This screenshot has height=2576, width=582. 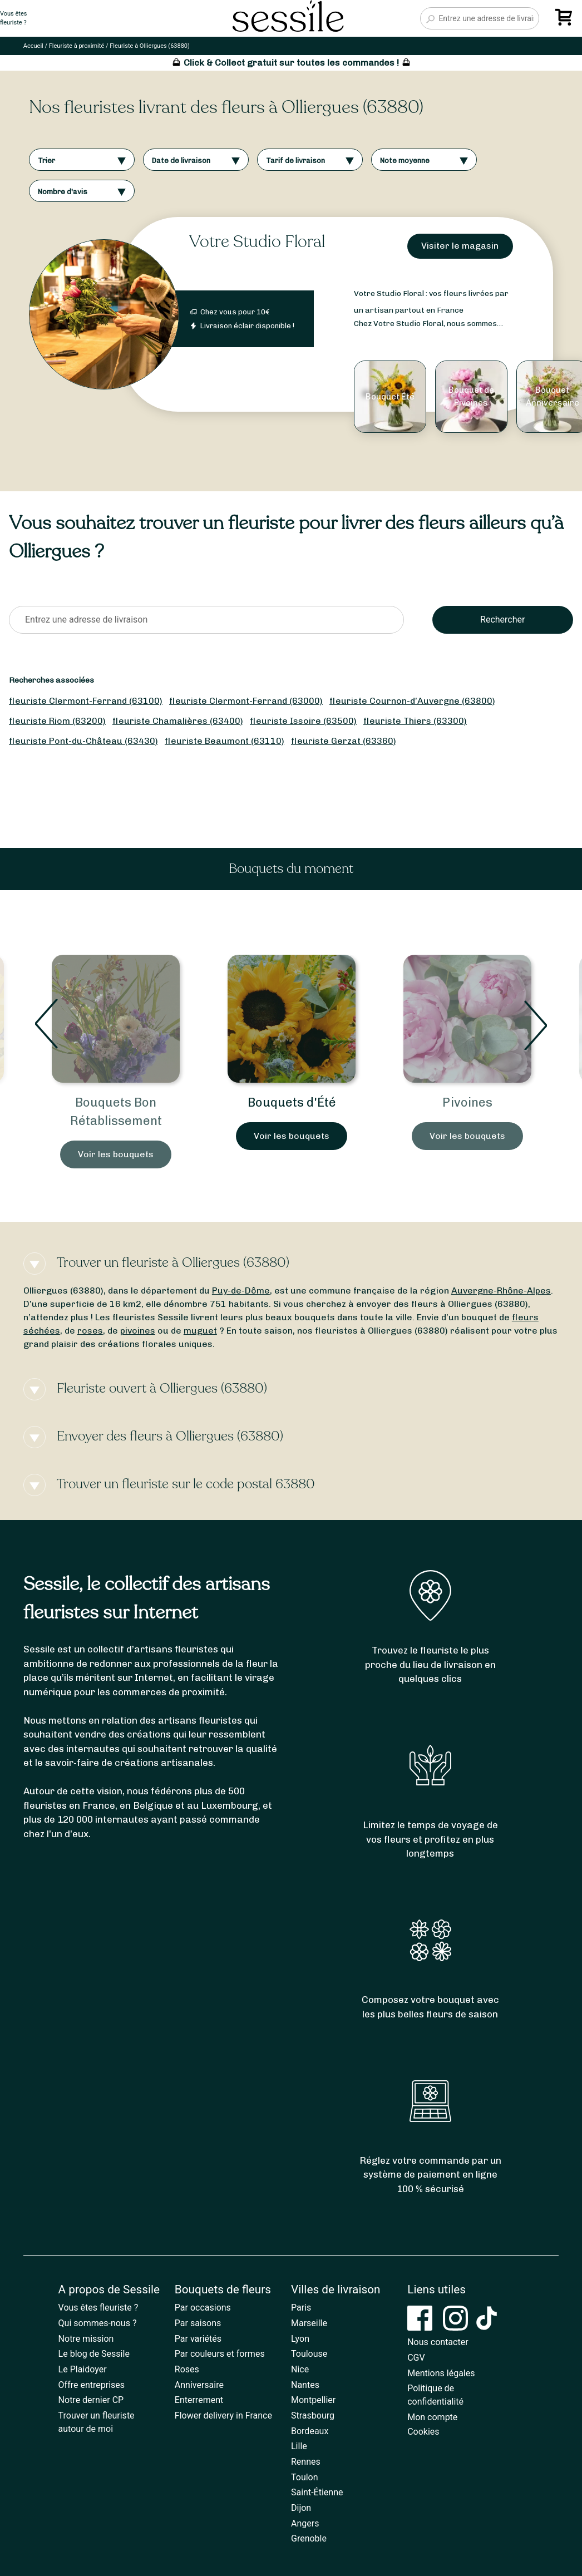 What do you see at coordinates (241, 1290) in the screenshot?
I see `Puy-de-Dôme` at bounding box center [241, 1290].